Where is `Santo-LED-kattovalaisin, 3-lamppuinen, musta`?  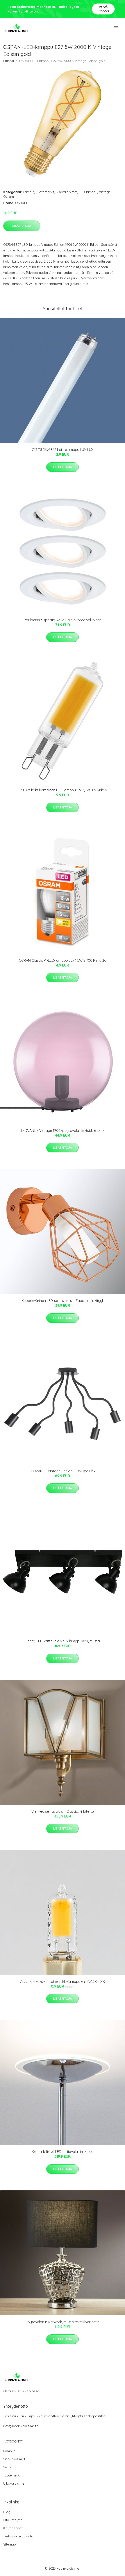 Santo-LED-kattovalaisin, 3-lamppuinen, musta is located at coordinates (62, 1641).